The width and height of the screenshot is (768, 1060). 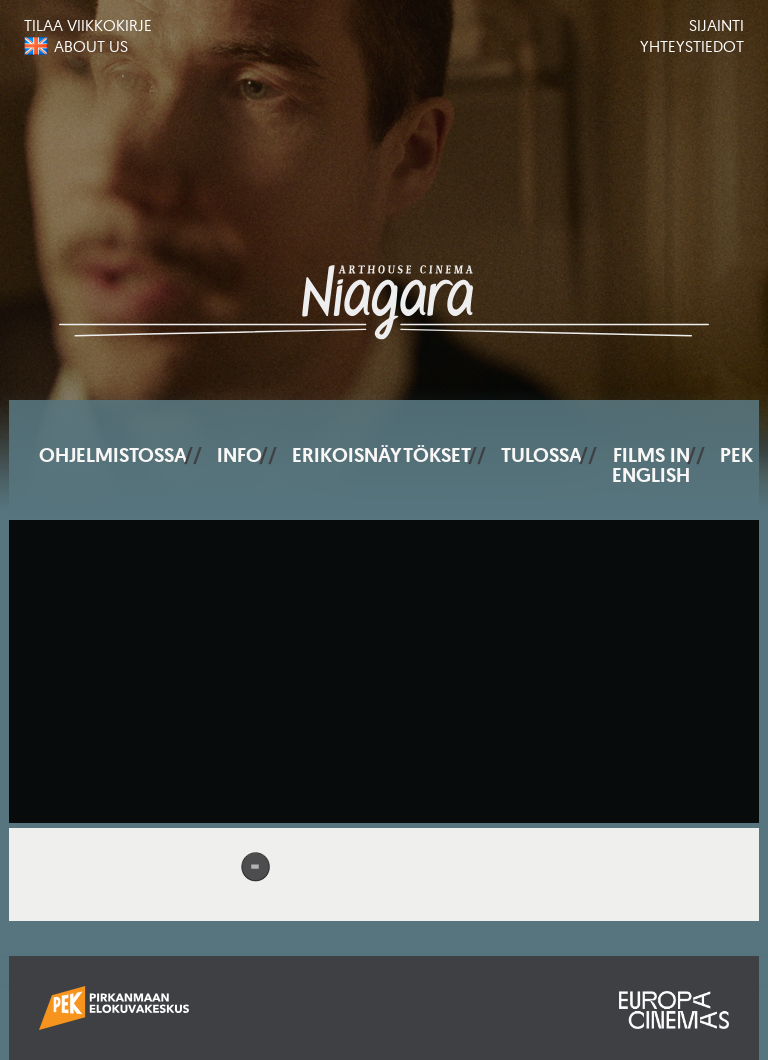 I want to click on Films In English, so click(x=651, y=465).